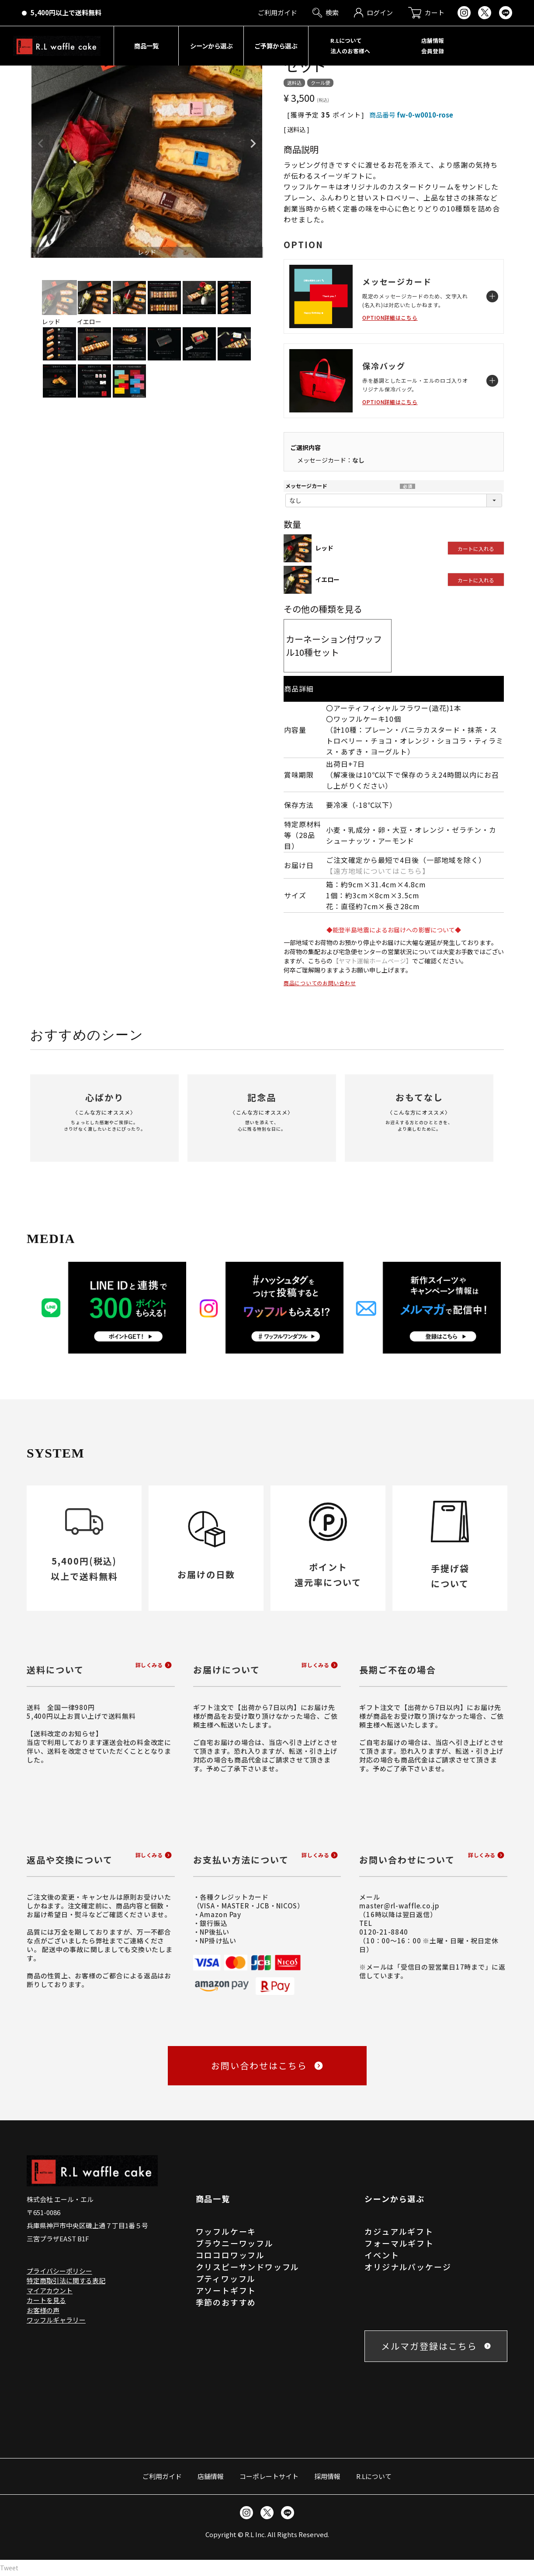  I want to click on アソートギフト, so click(226, 2290).